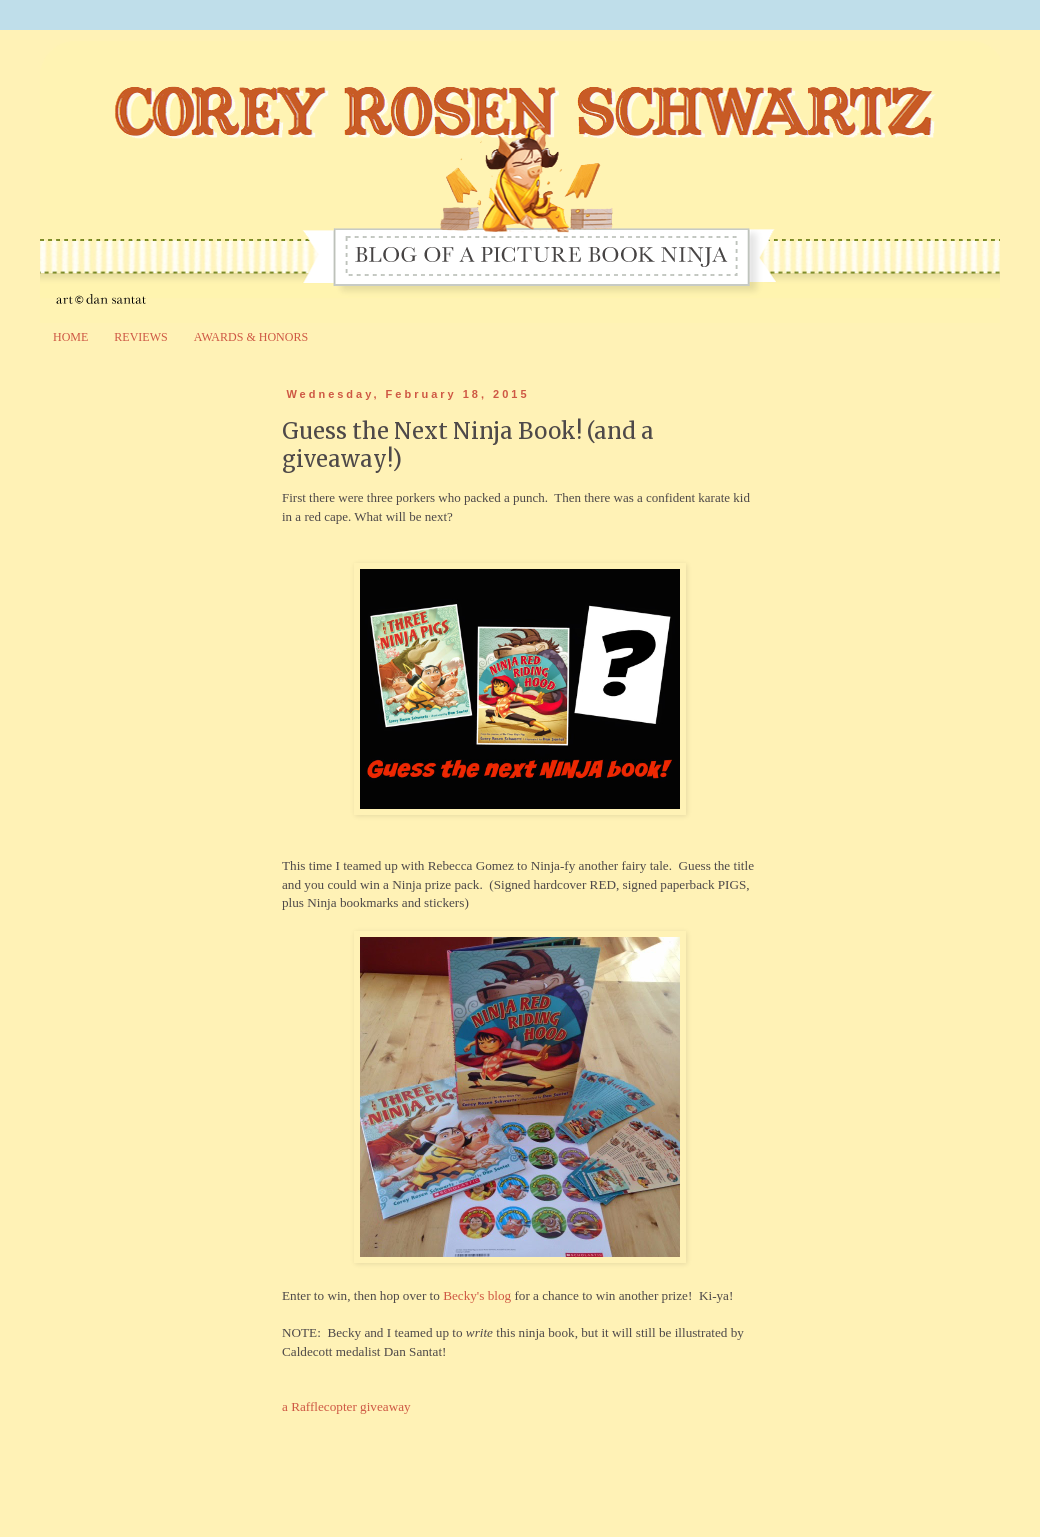 This screenshot has width=1040, height=1537. Describe the element at coordinates (251, 337) in the screenshot. I see `AWARDS & HONORS` at that location.